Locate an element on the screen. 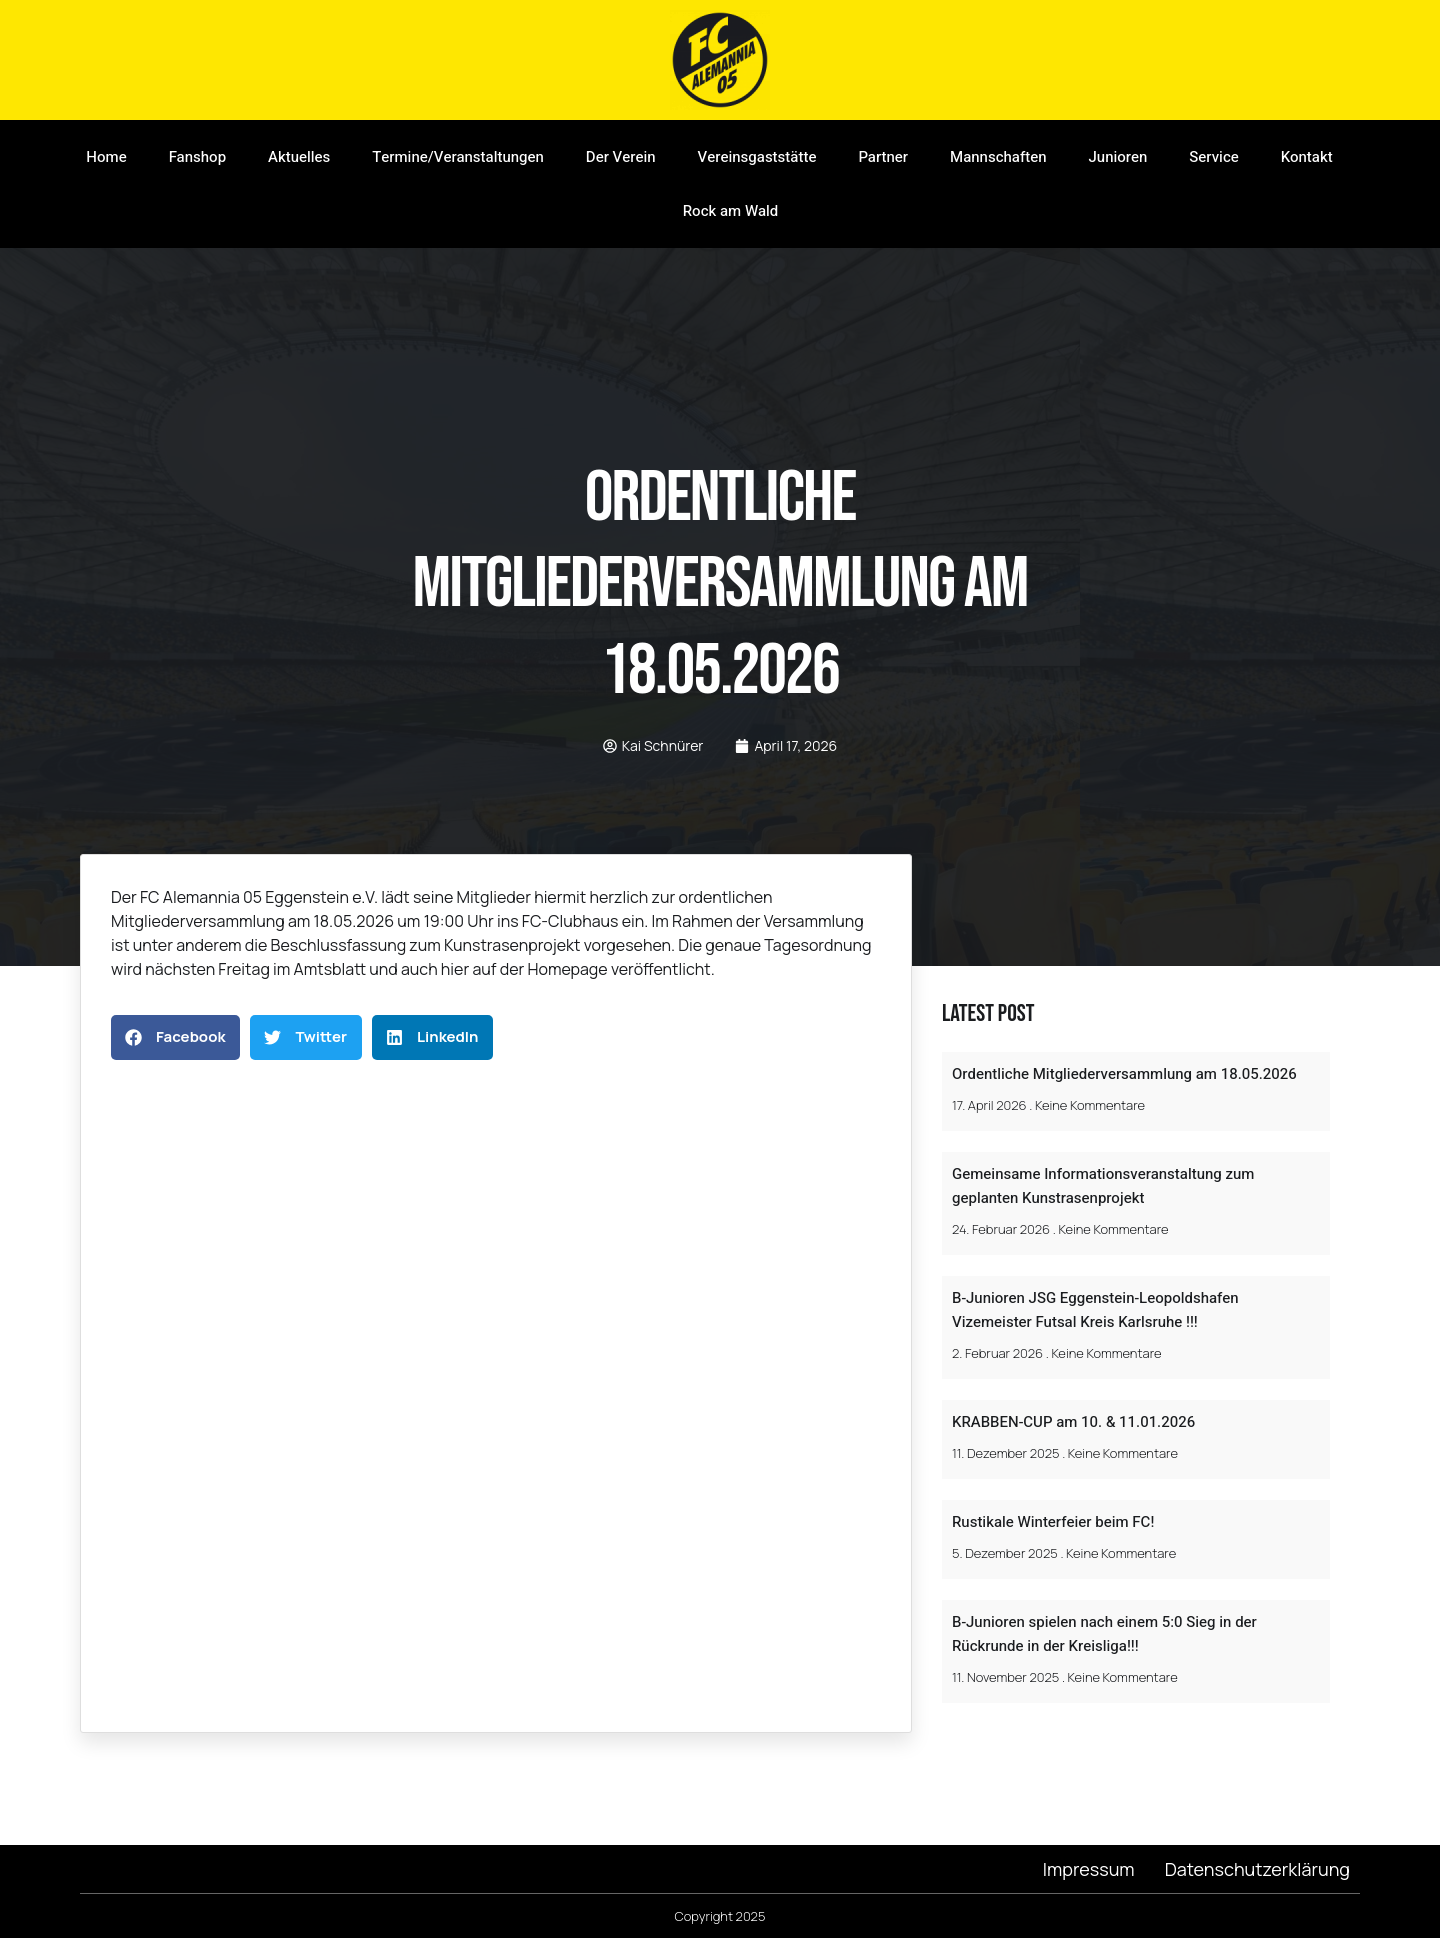  [button] is located at coordinates (175, 1037).